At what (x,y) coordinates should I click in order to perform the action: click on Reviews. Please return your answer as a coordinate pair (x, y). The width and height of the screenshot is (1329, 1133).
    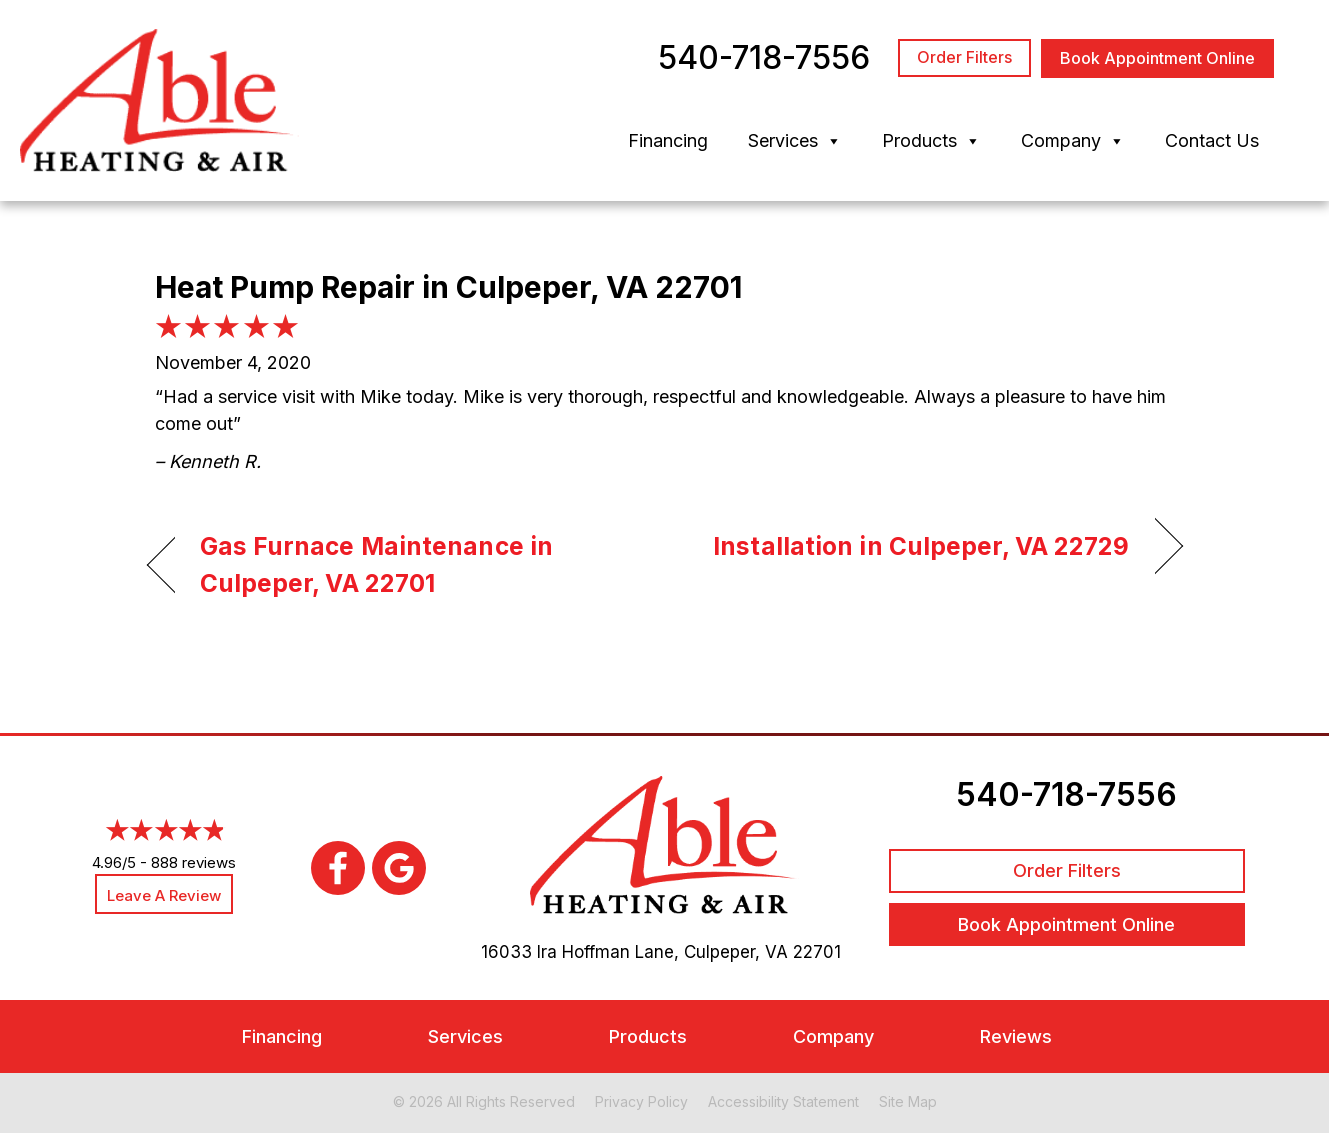
    Looking at the image, I should click on (1016, 1036).